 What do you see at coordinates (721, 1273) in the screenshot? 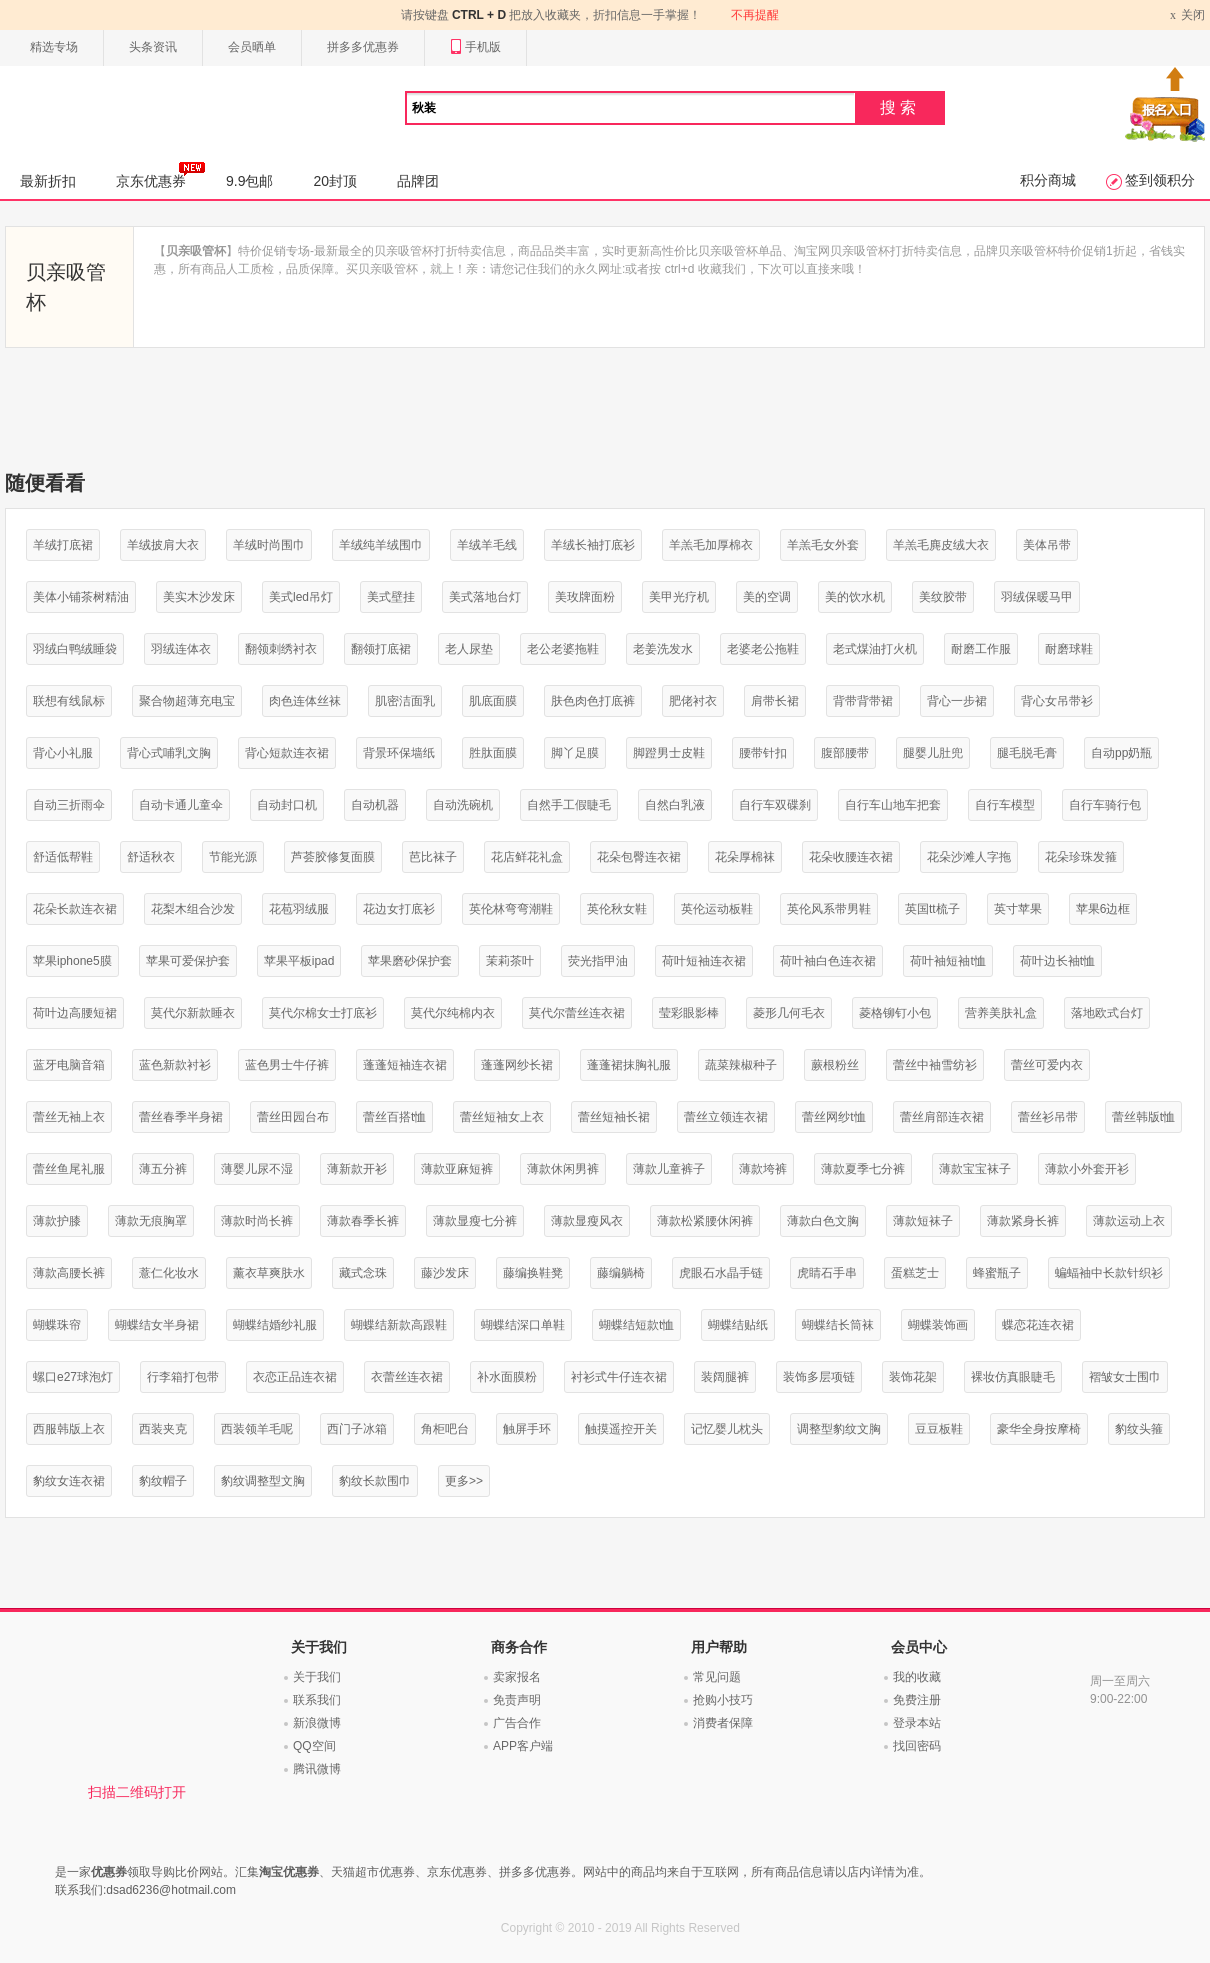
I see `虎眼石水晶手链` at bounding box center [721, 1273].